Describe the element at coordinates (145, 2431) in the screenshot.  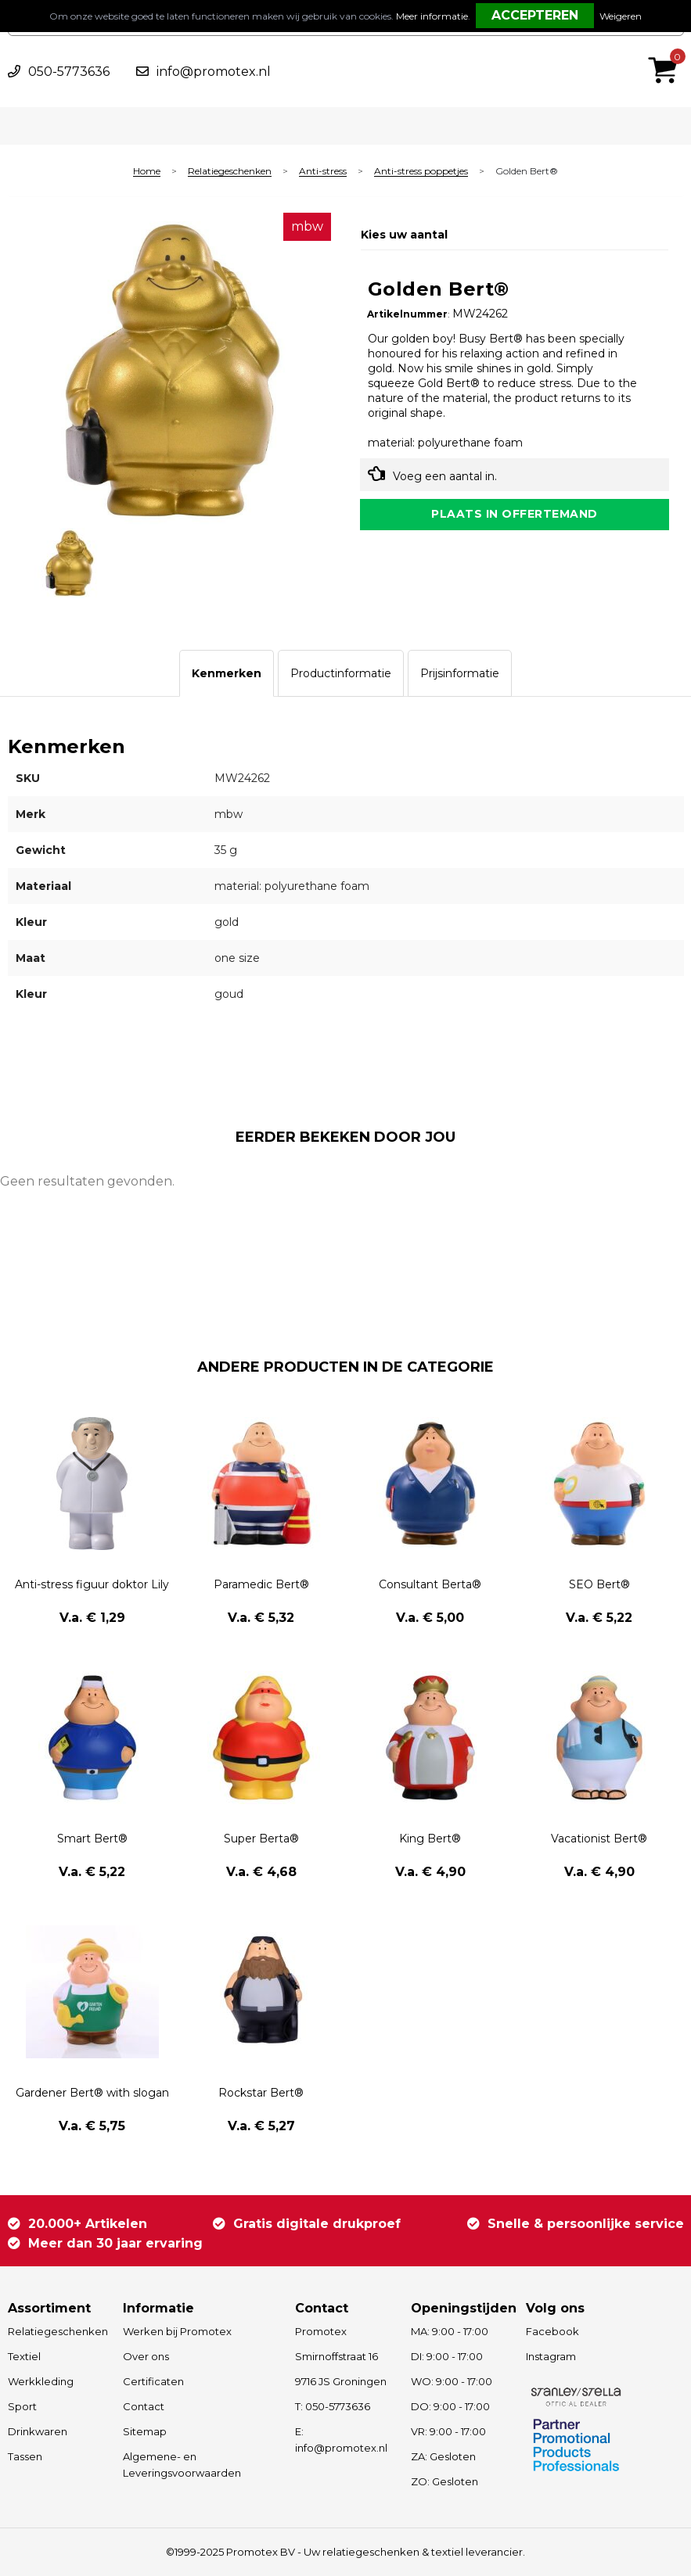
I see `Sitemap` at that location.